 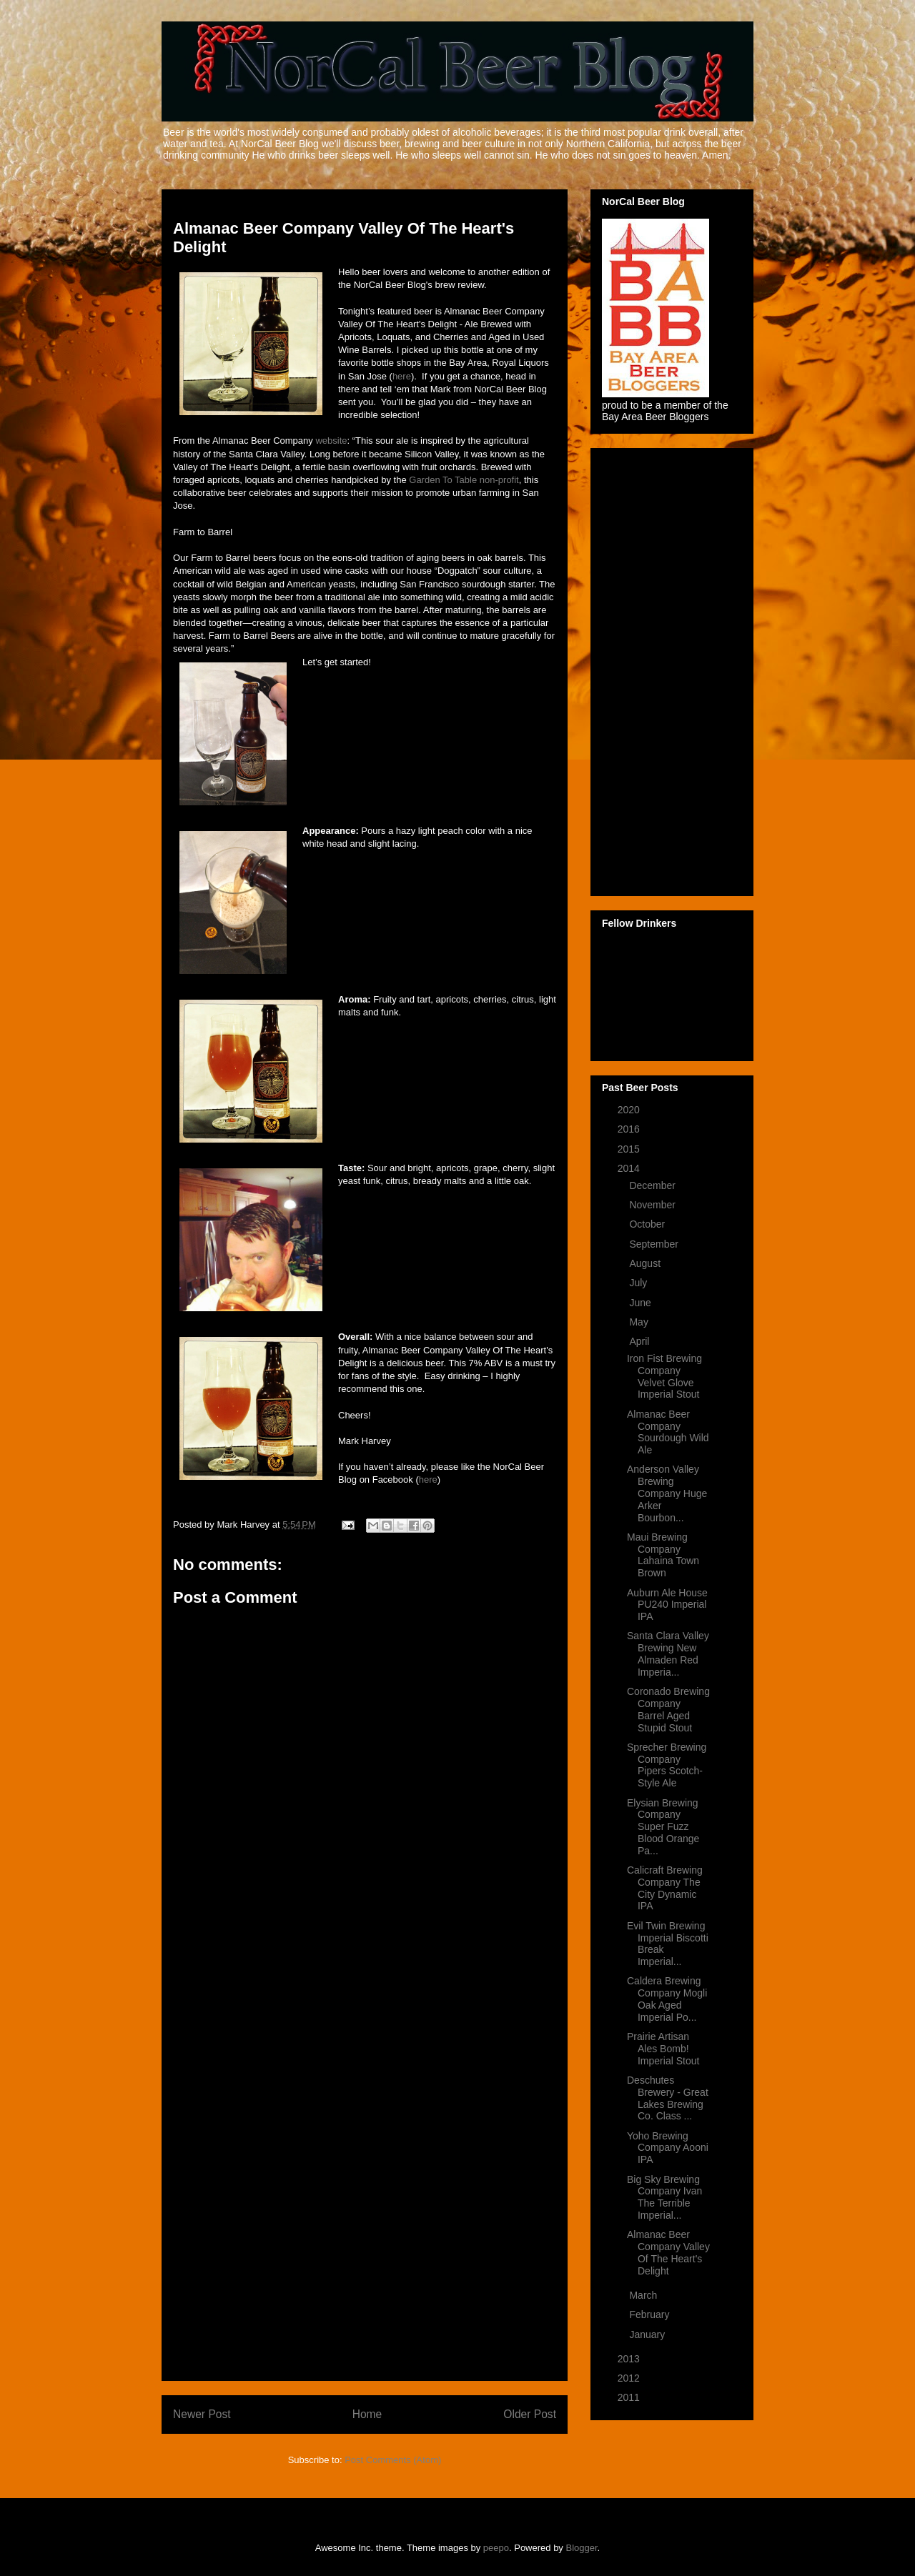 What do you see at coordinates (653, 1185) in the screenshot?
I see `December` at bounding box center [653, 1185].